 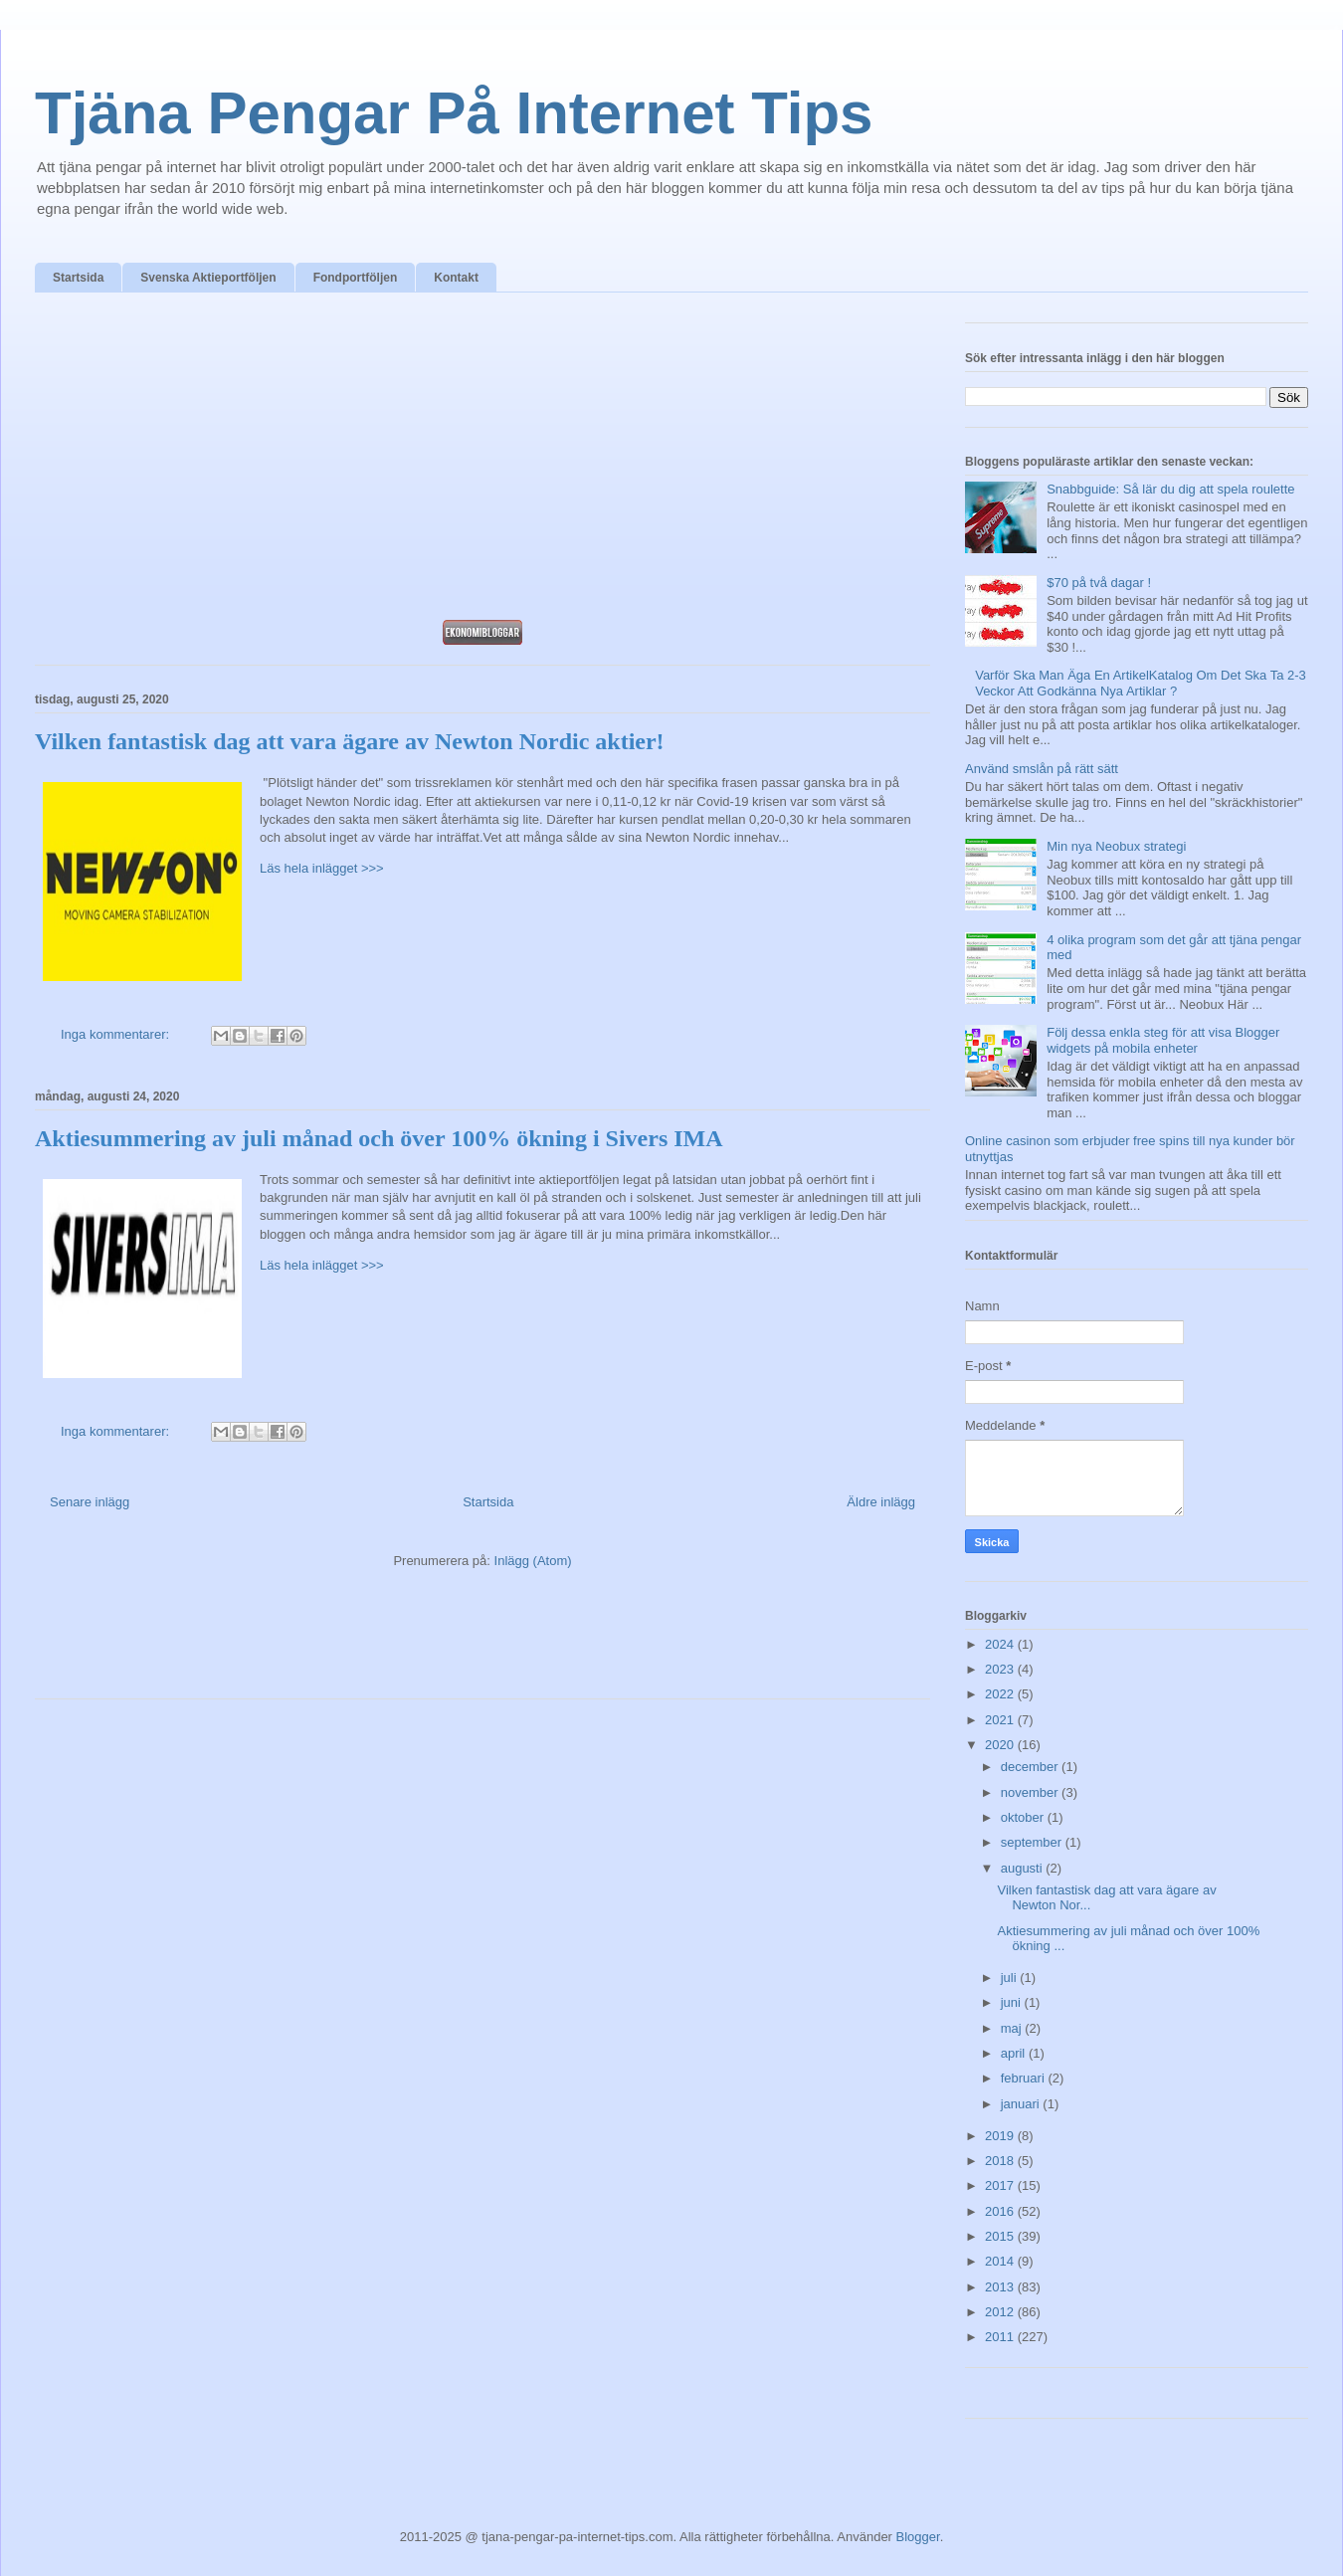 What do you see at coordinates (1001, 2160) in the screenshot?
I see `2018` at bounding box center [1001, 2160].